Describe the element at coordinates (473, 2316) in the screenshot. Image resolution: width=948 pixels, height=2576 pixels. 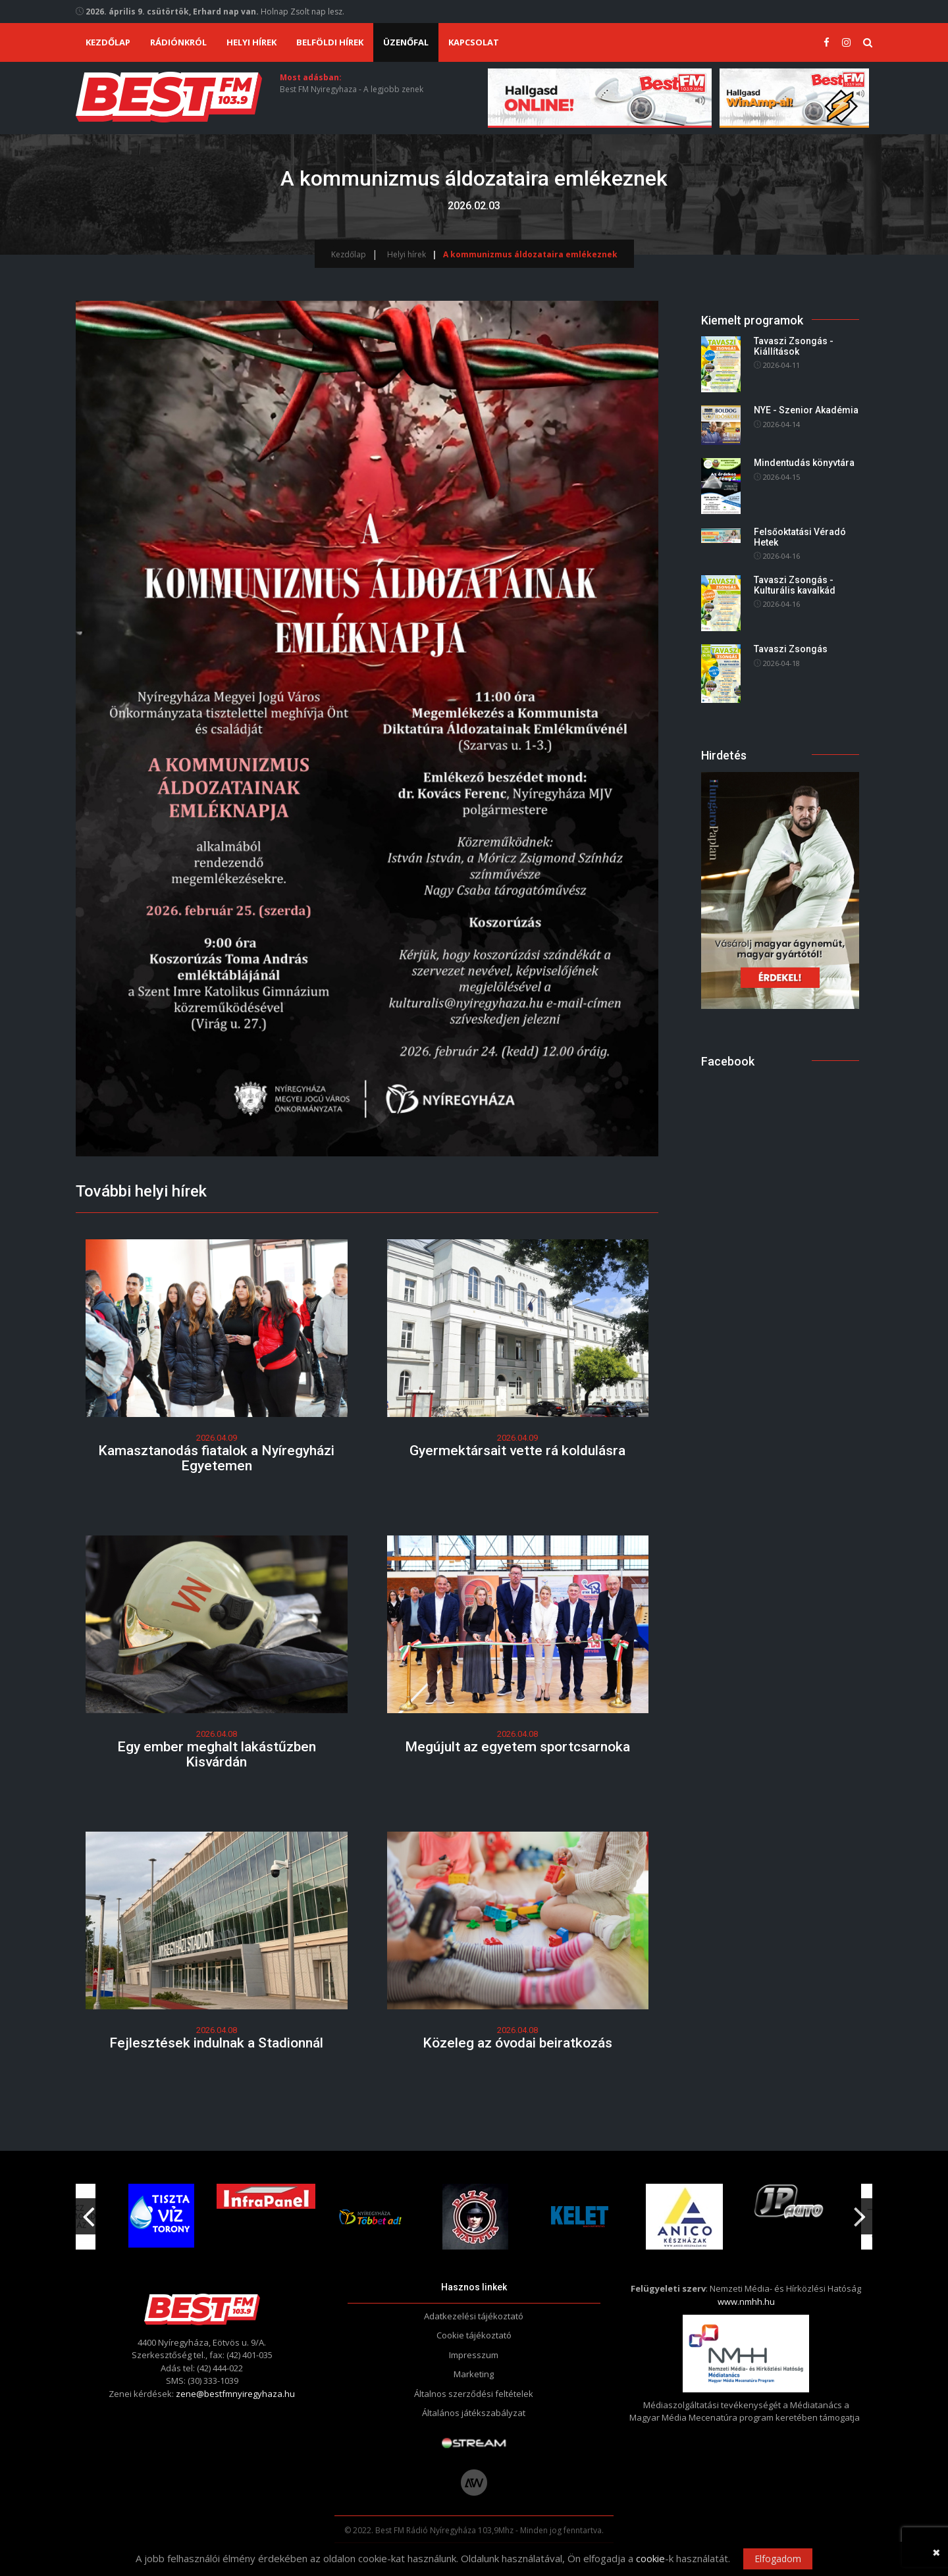
I see `Adatkezelési tájékoztató` at that location.